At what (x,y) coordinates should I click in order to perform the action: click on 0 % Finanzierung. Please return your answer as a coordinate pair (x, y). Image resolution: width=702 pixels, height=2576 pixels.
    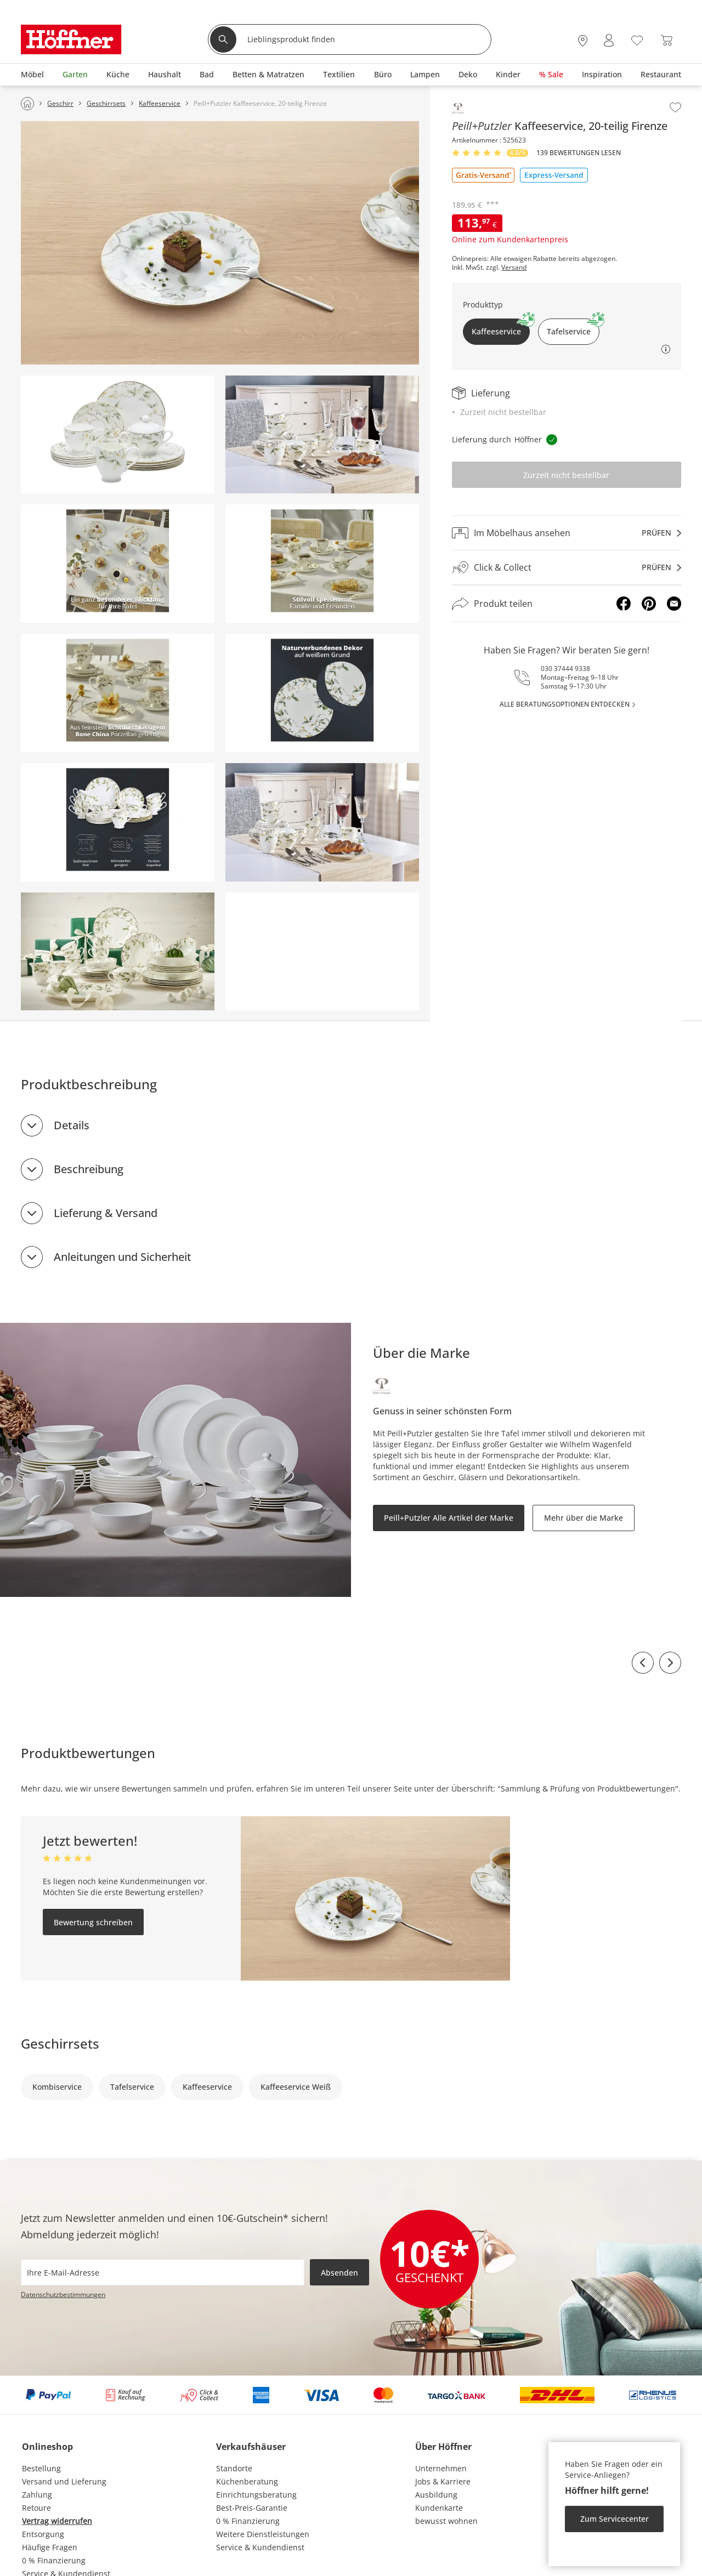
    Looking at the image, I should click on (54, 2560).